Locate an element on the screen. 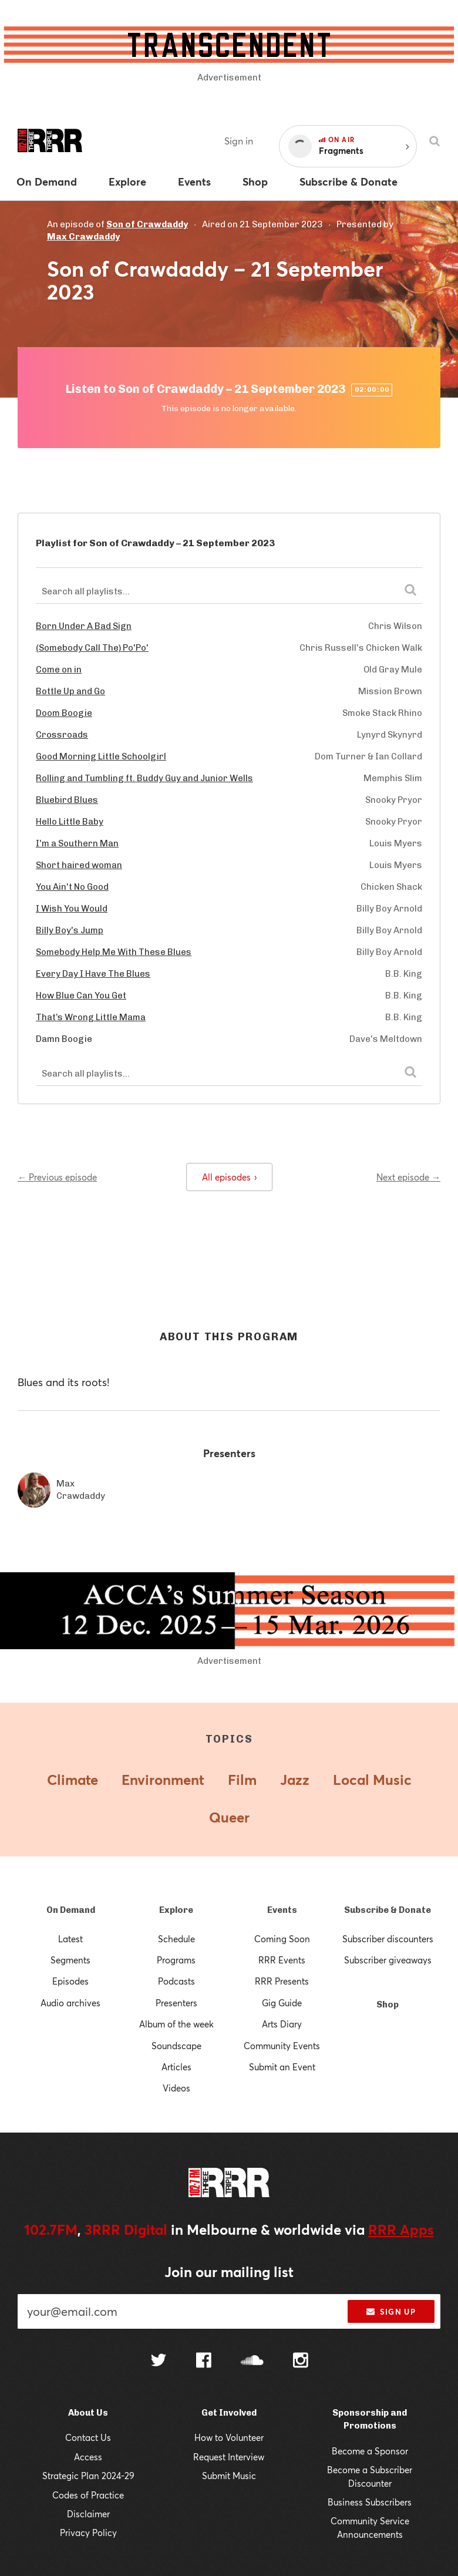 This screenshot has height=2576, width=458. [Follow us on Twitter] is located at coordinates (158, 2361).